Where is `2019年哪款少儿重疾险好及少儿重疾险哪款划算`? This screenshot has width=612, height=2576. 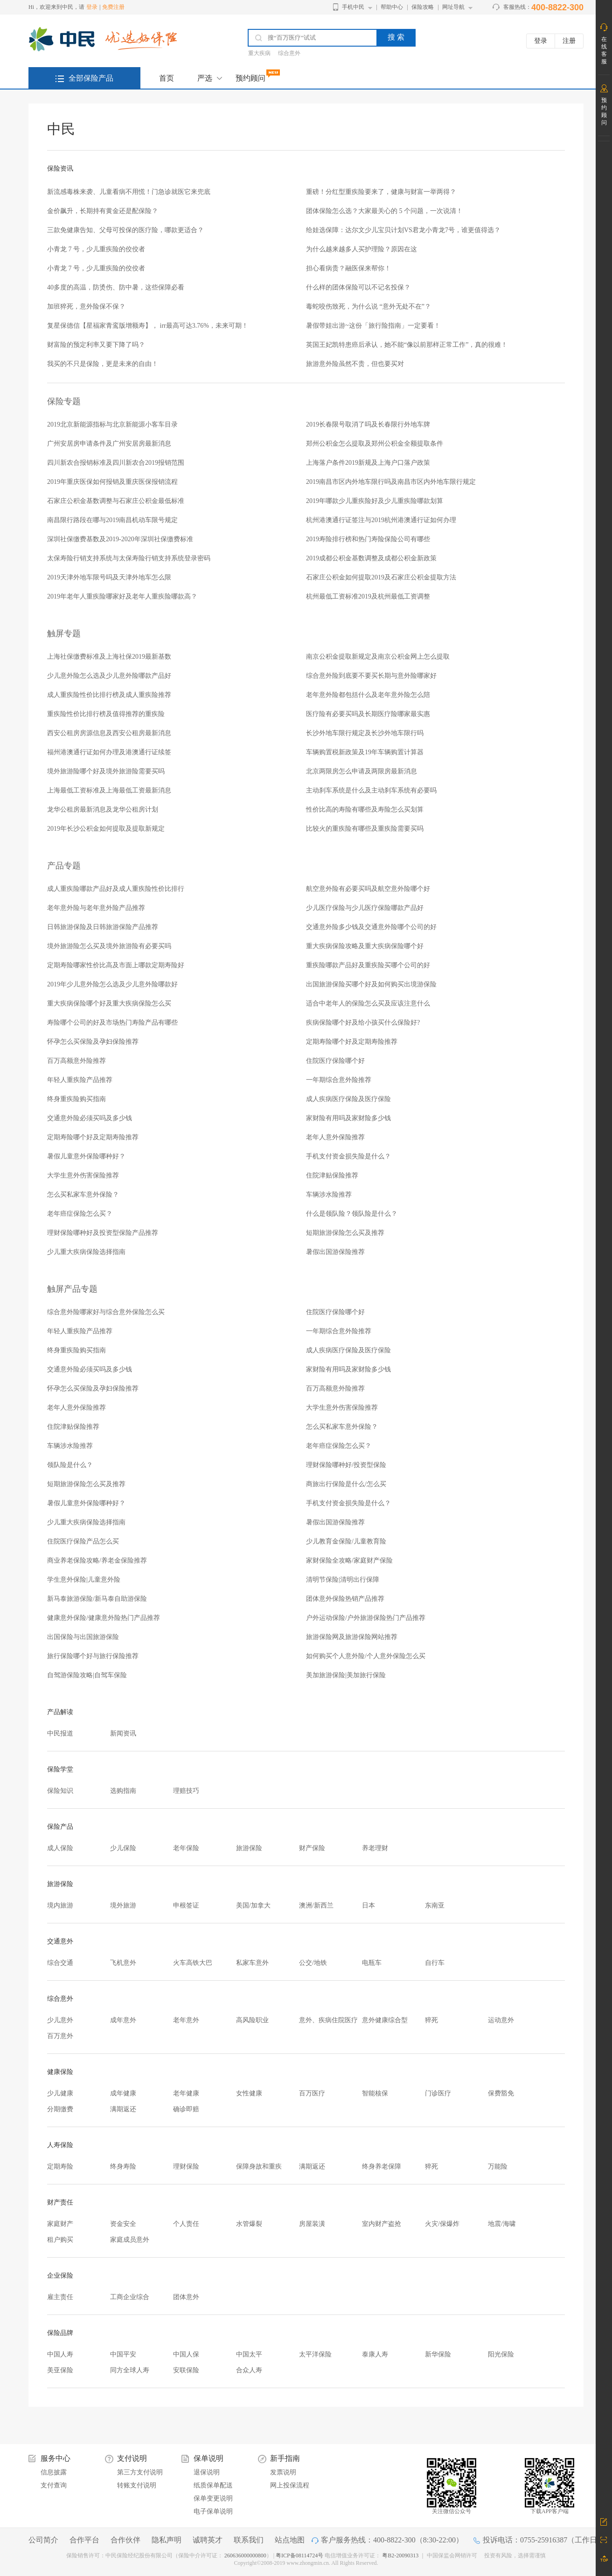 2019年哪款少儿重疾险好及少儿重疾险哪款划算 is located at coordinates (374, 500).